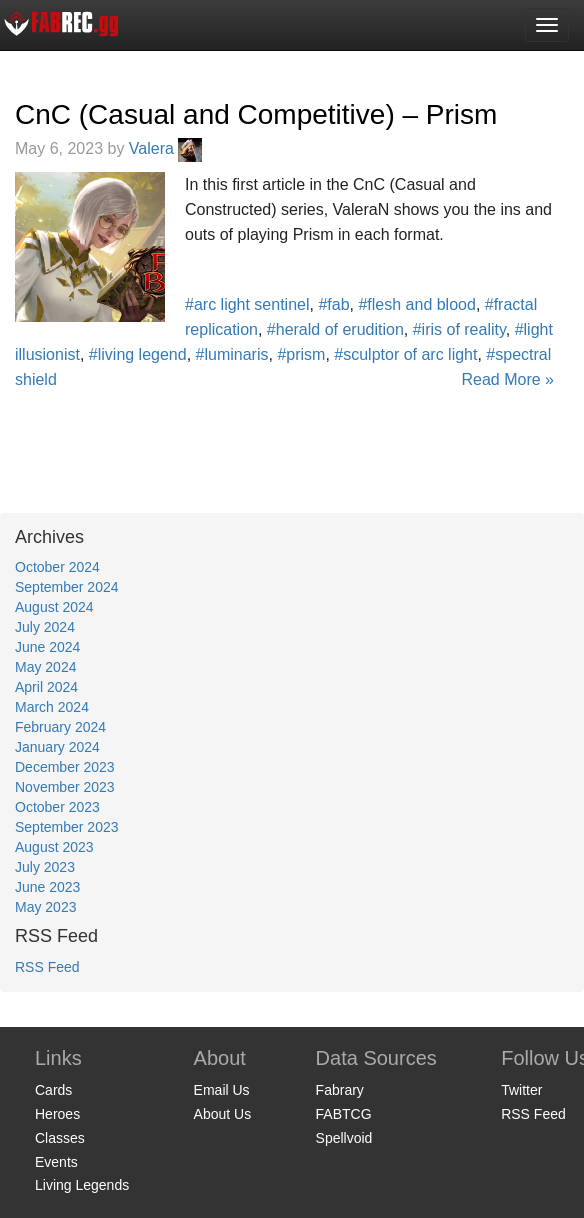  I want to click on #fab, so click(333, 304).